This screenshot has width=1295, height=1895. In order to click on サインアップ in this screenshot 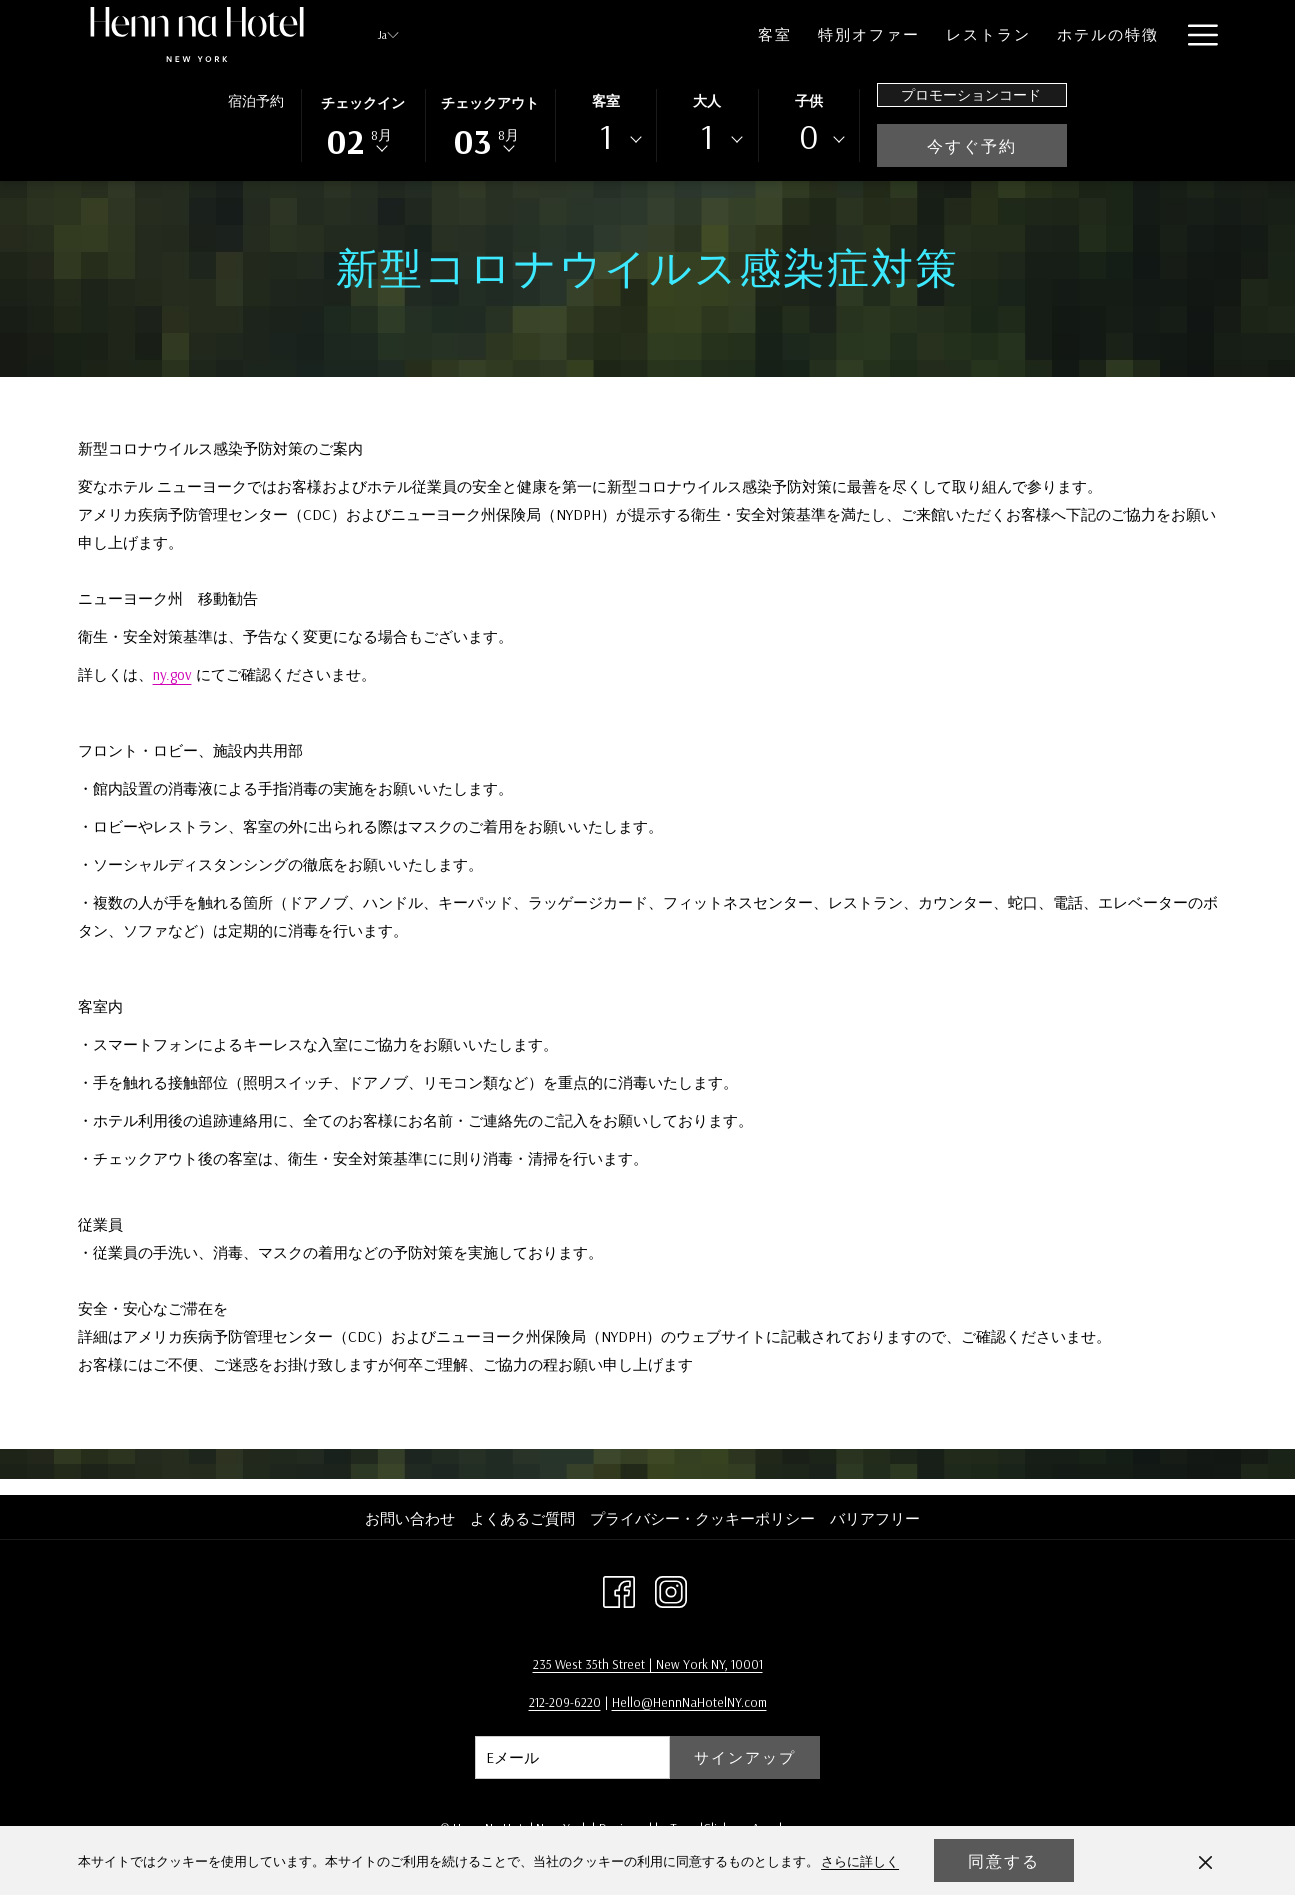, I will do `click(745, 1757)`.